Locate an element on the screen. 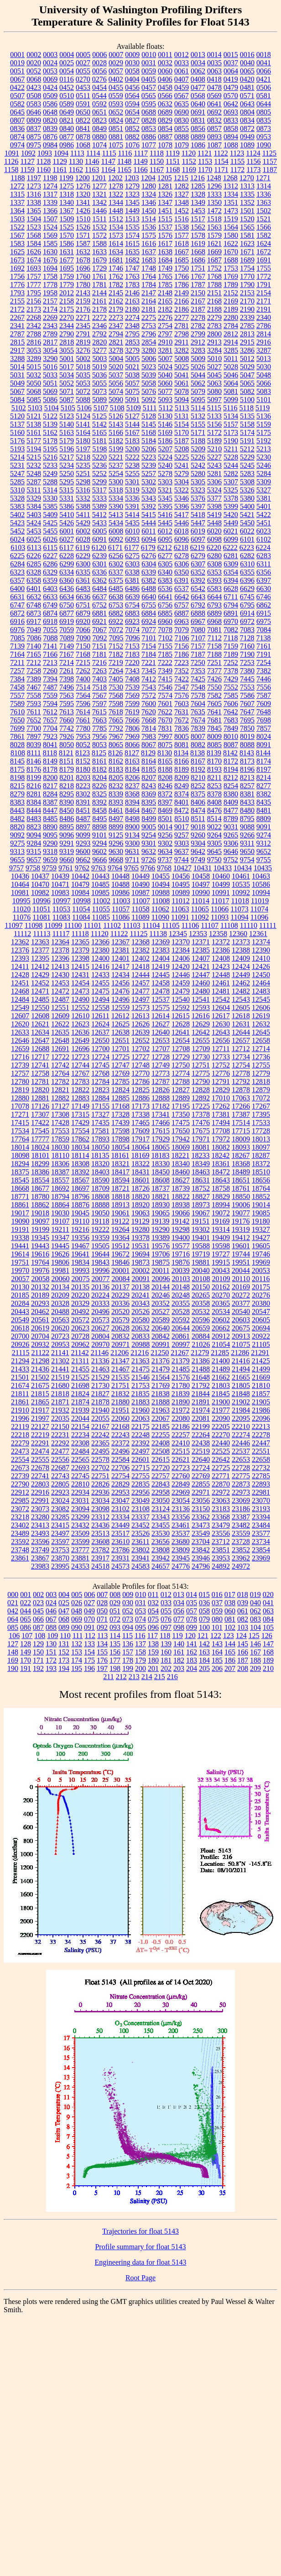 Image resolution: width=281 pixels, height=2576 pixels. 5445 is located at coordinates (165, 523).